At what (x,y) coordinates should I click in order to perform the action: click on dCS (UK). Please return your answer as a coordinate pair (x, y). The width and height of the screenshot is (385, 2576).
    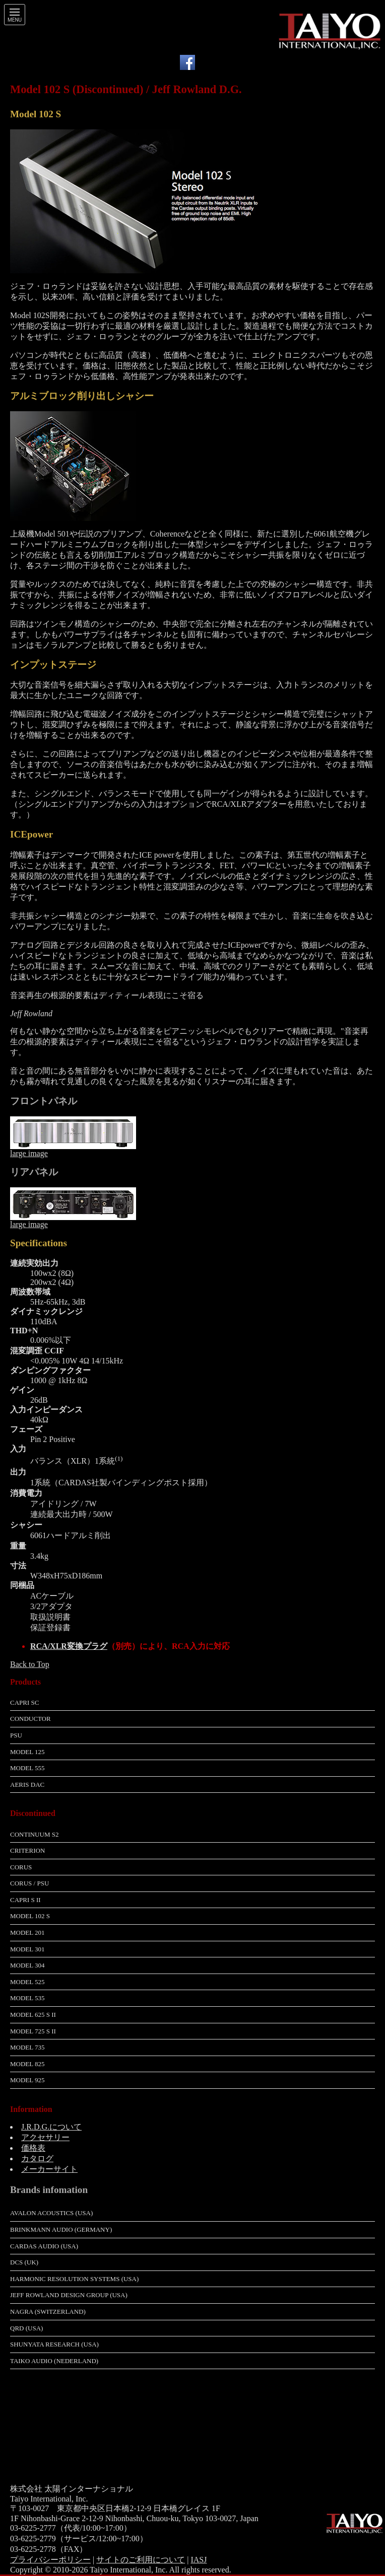
    Looking at the image, I should click on (24, 2262).